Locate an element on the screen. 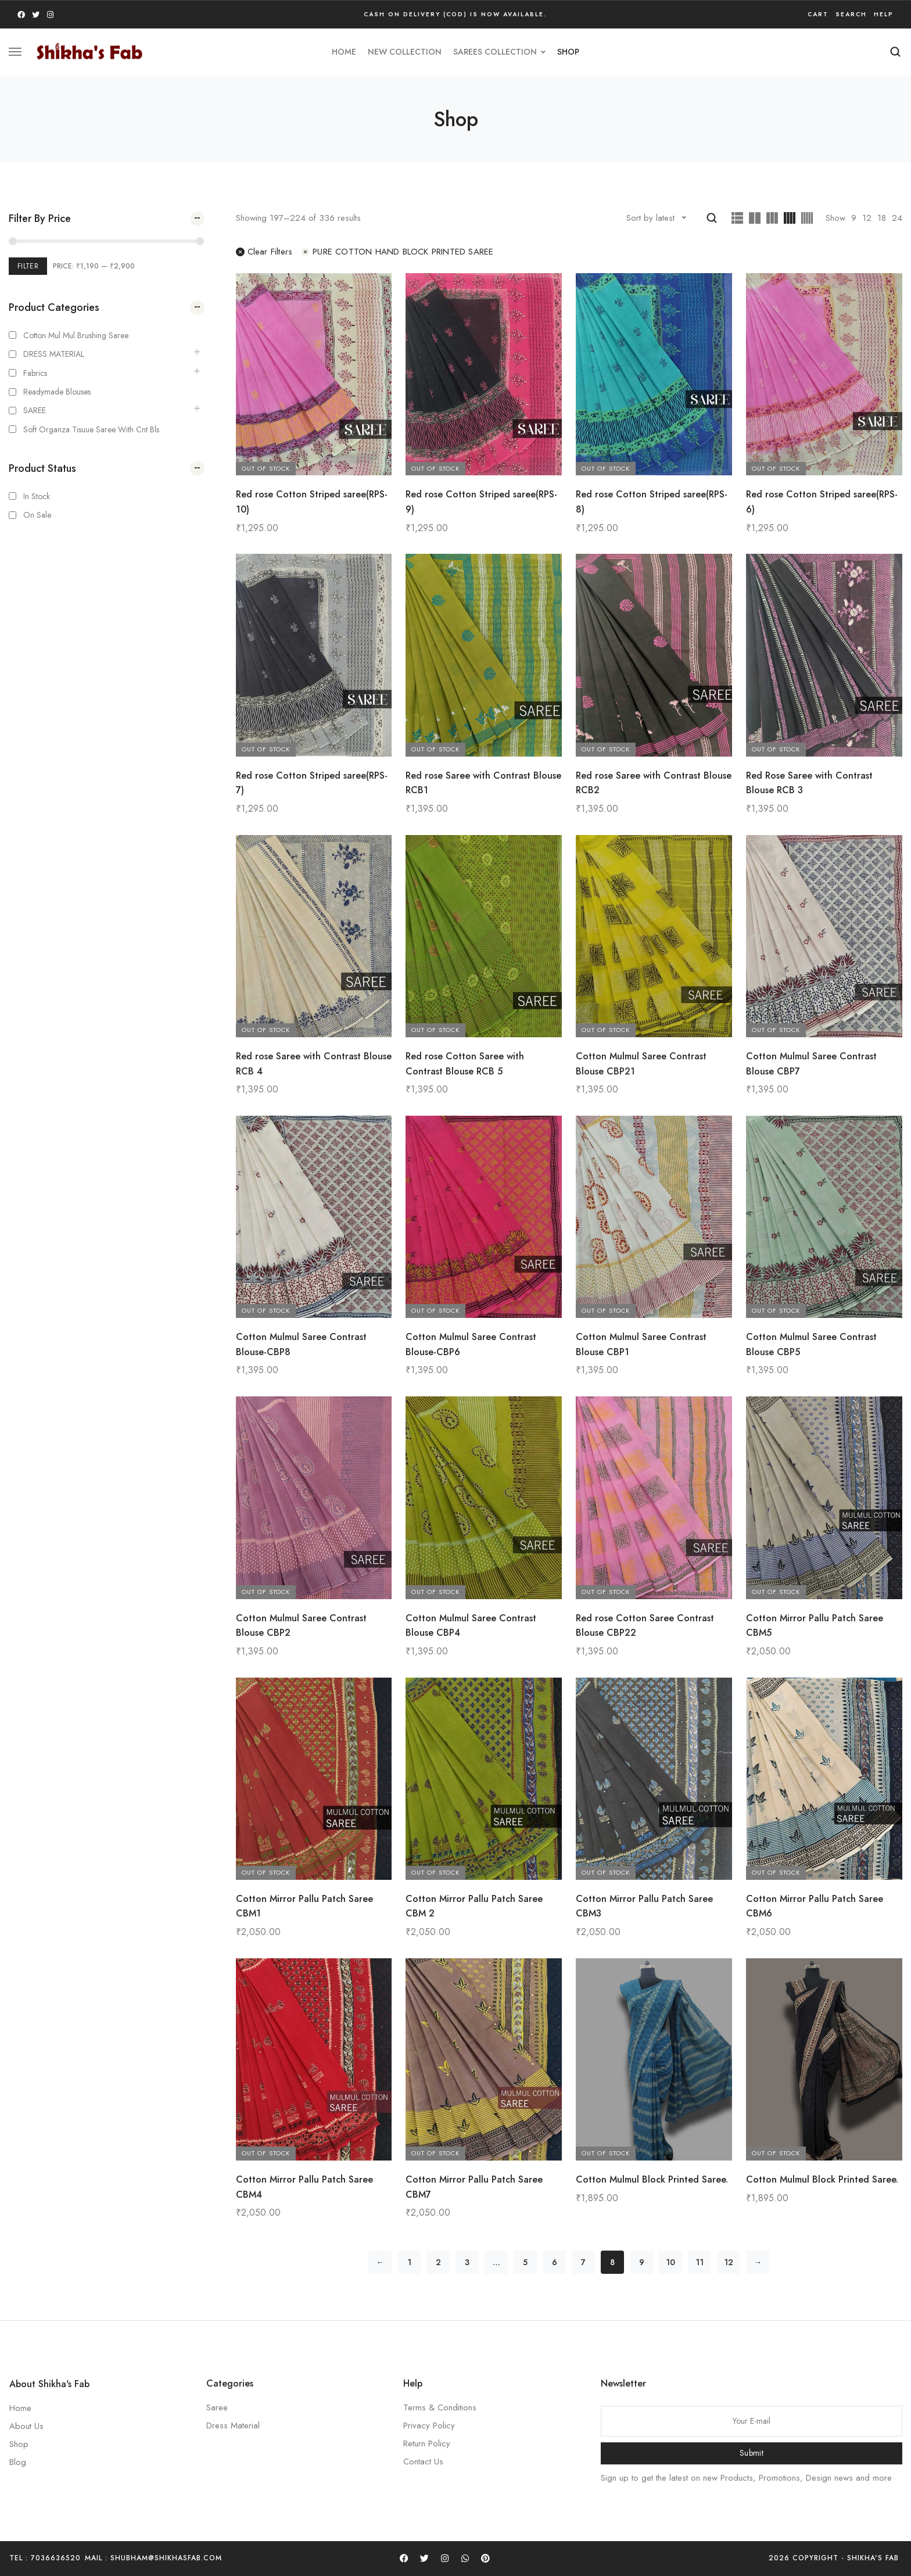 The height and width of the screenshot is (2576, 911). Cotton Mul mul Brushing Saree is located at coordinates (75, 335).